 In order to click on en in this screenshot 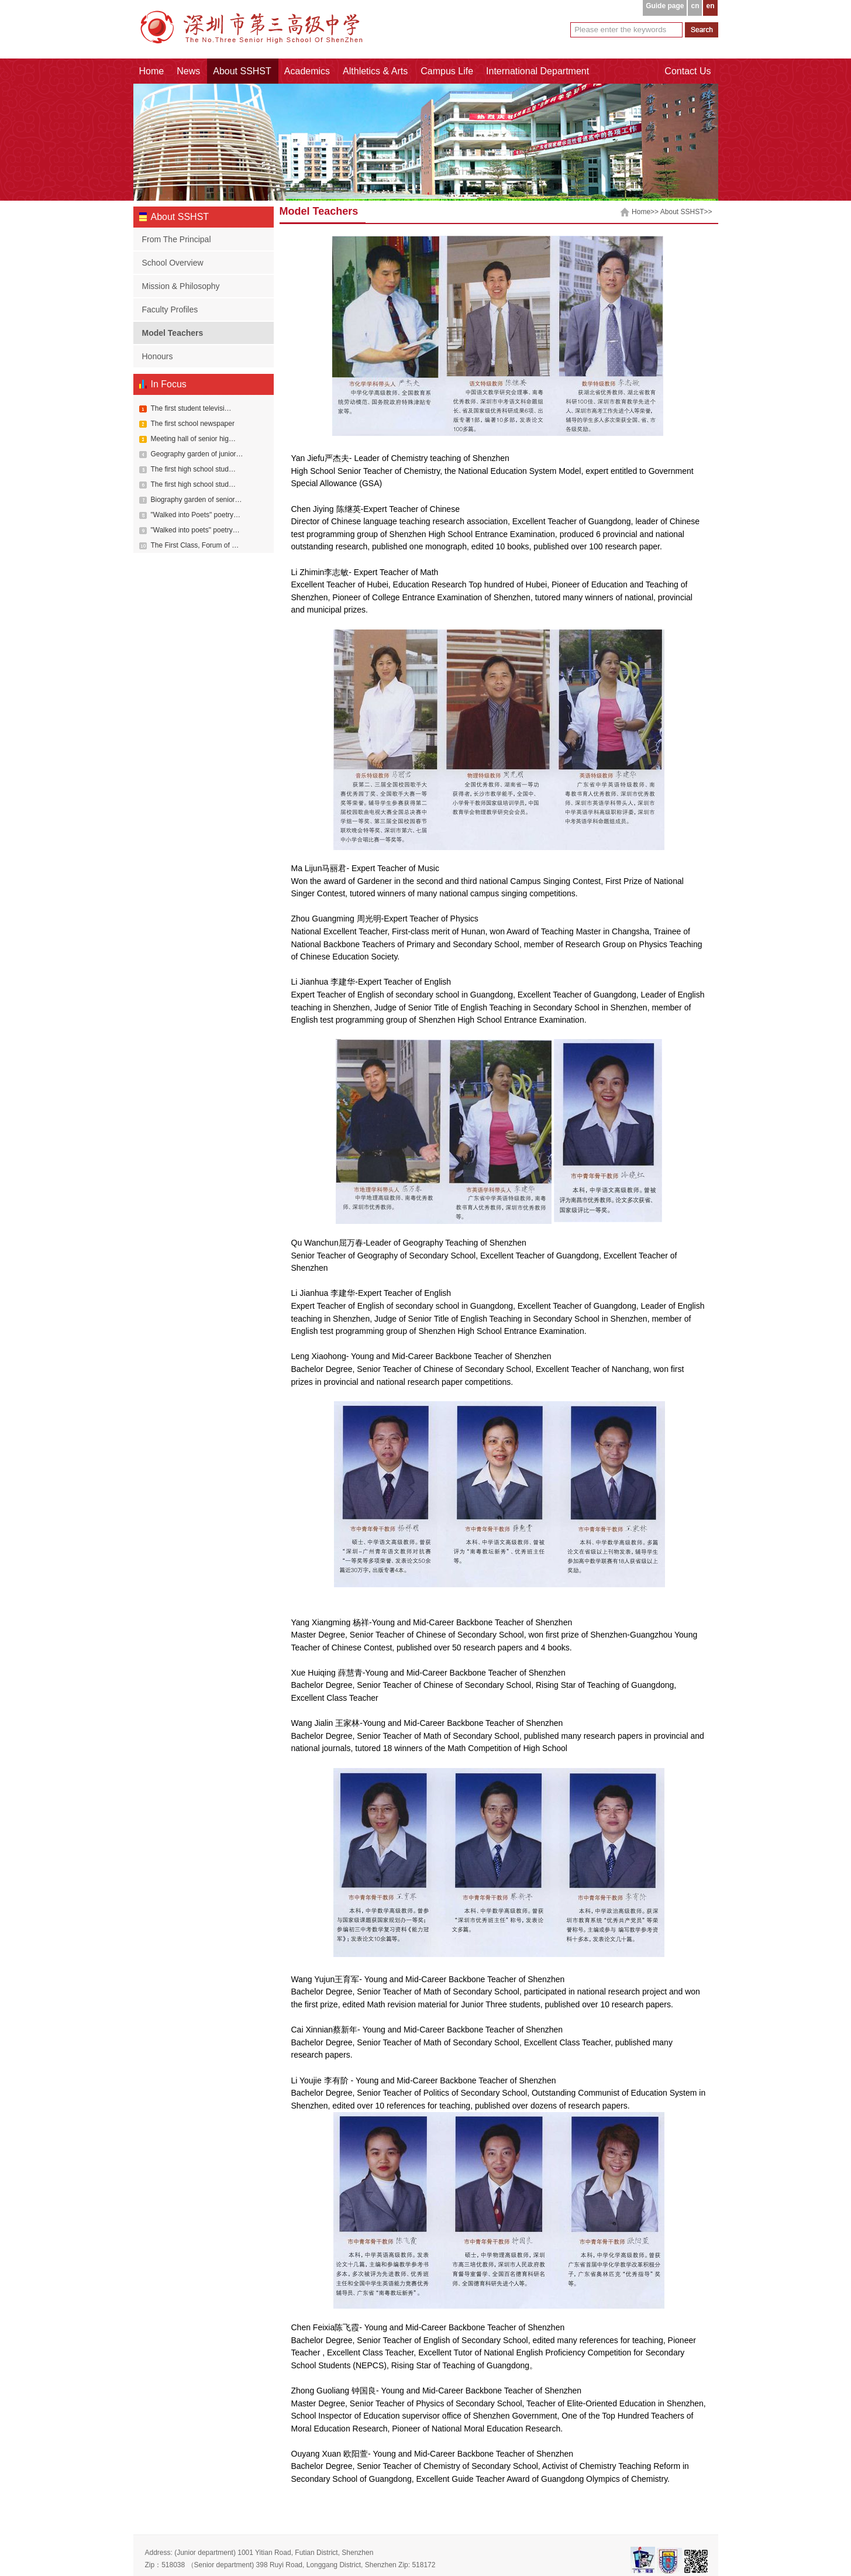, I will do `click(710, 6)`.